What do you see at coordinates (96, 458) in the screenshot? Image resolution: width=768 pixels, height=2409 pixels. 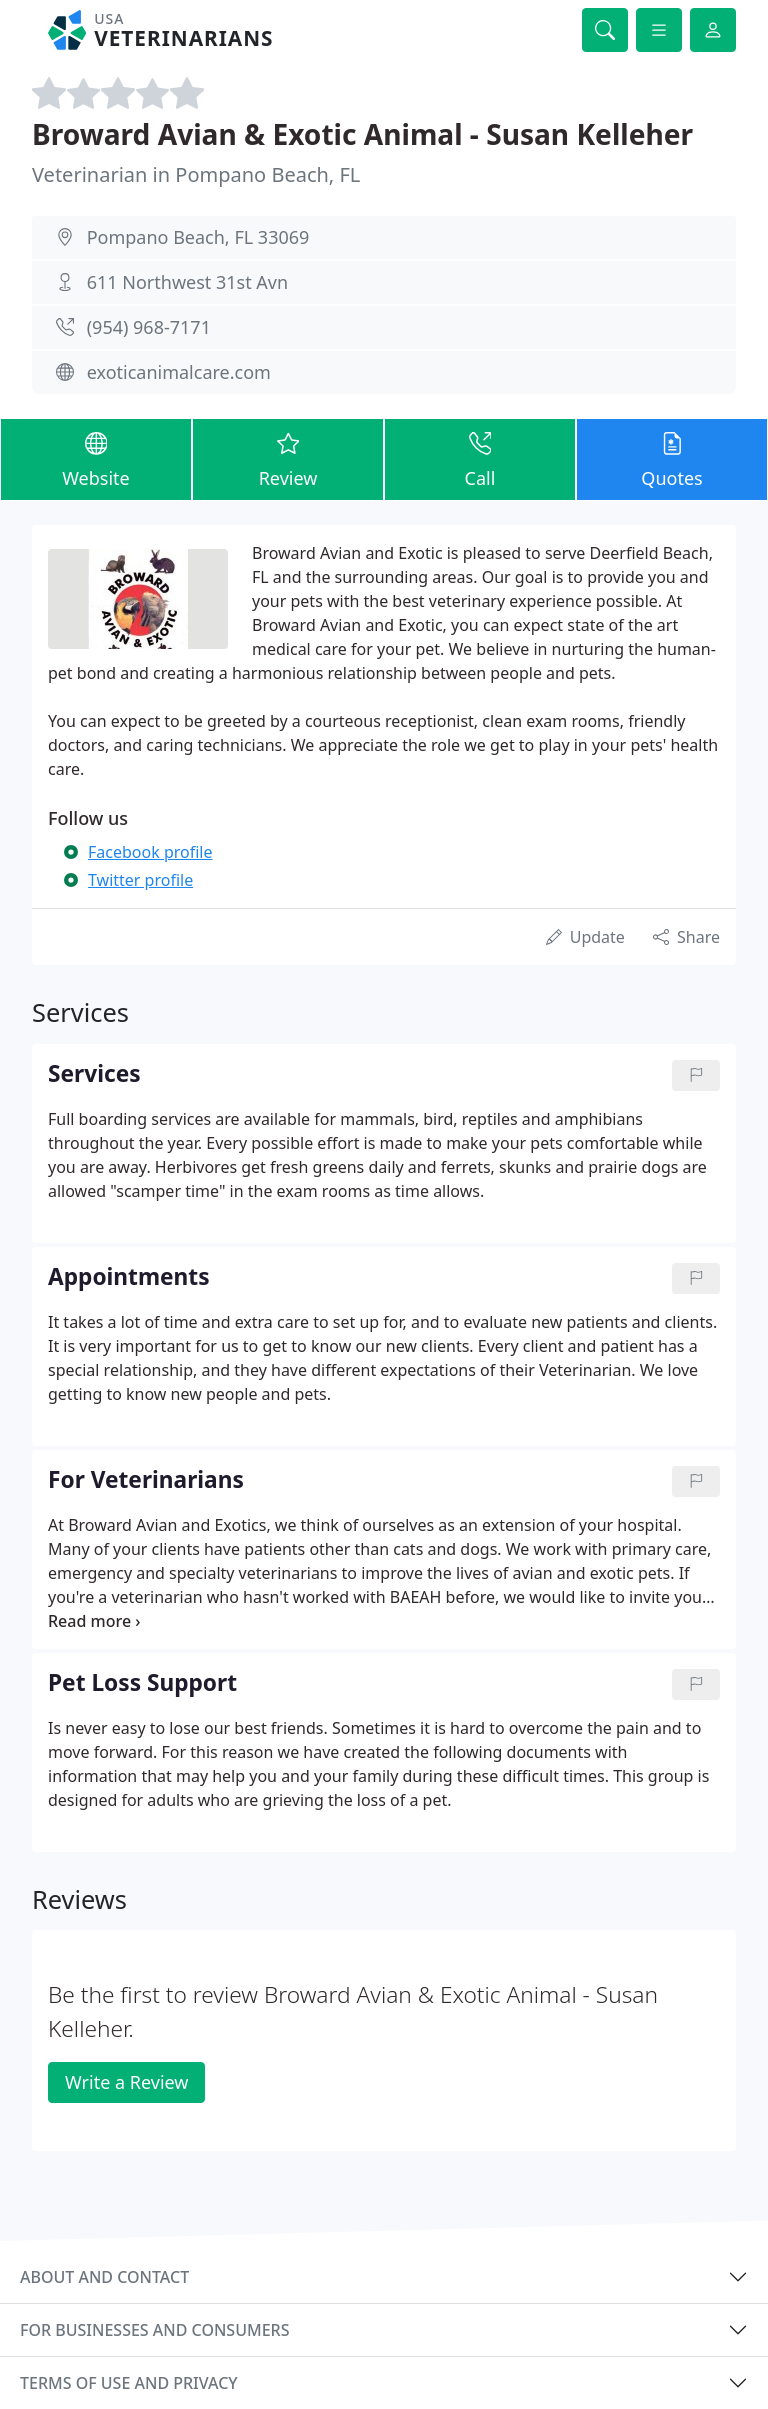 I see `Website` at bounding box center [96, 458].